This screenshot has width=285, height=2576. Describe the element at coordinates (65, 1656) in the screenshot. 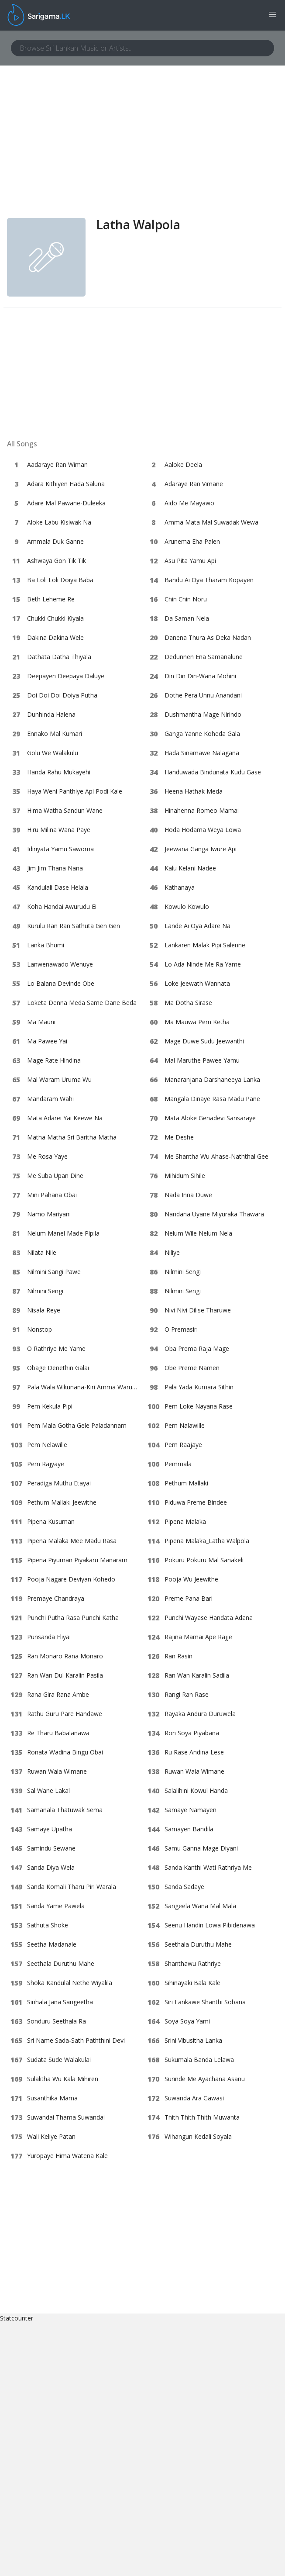

I see `Ran Monaro Rana Monaro` at that location.